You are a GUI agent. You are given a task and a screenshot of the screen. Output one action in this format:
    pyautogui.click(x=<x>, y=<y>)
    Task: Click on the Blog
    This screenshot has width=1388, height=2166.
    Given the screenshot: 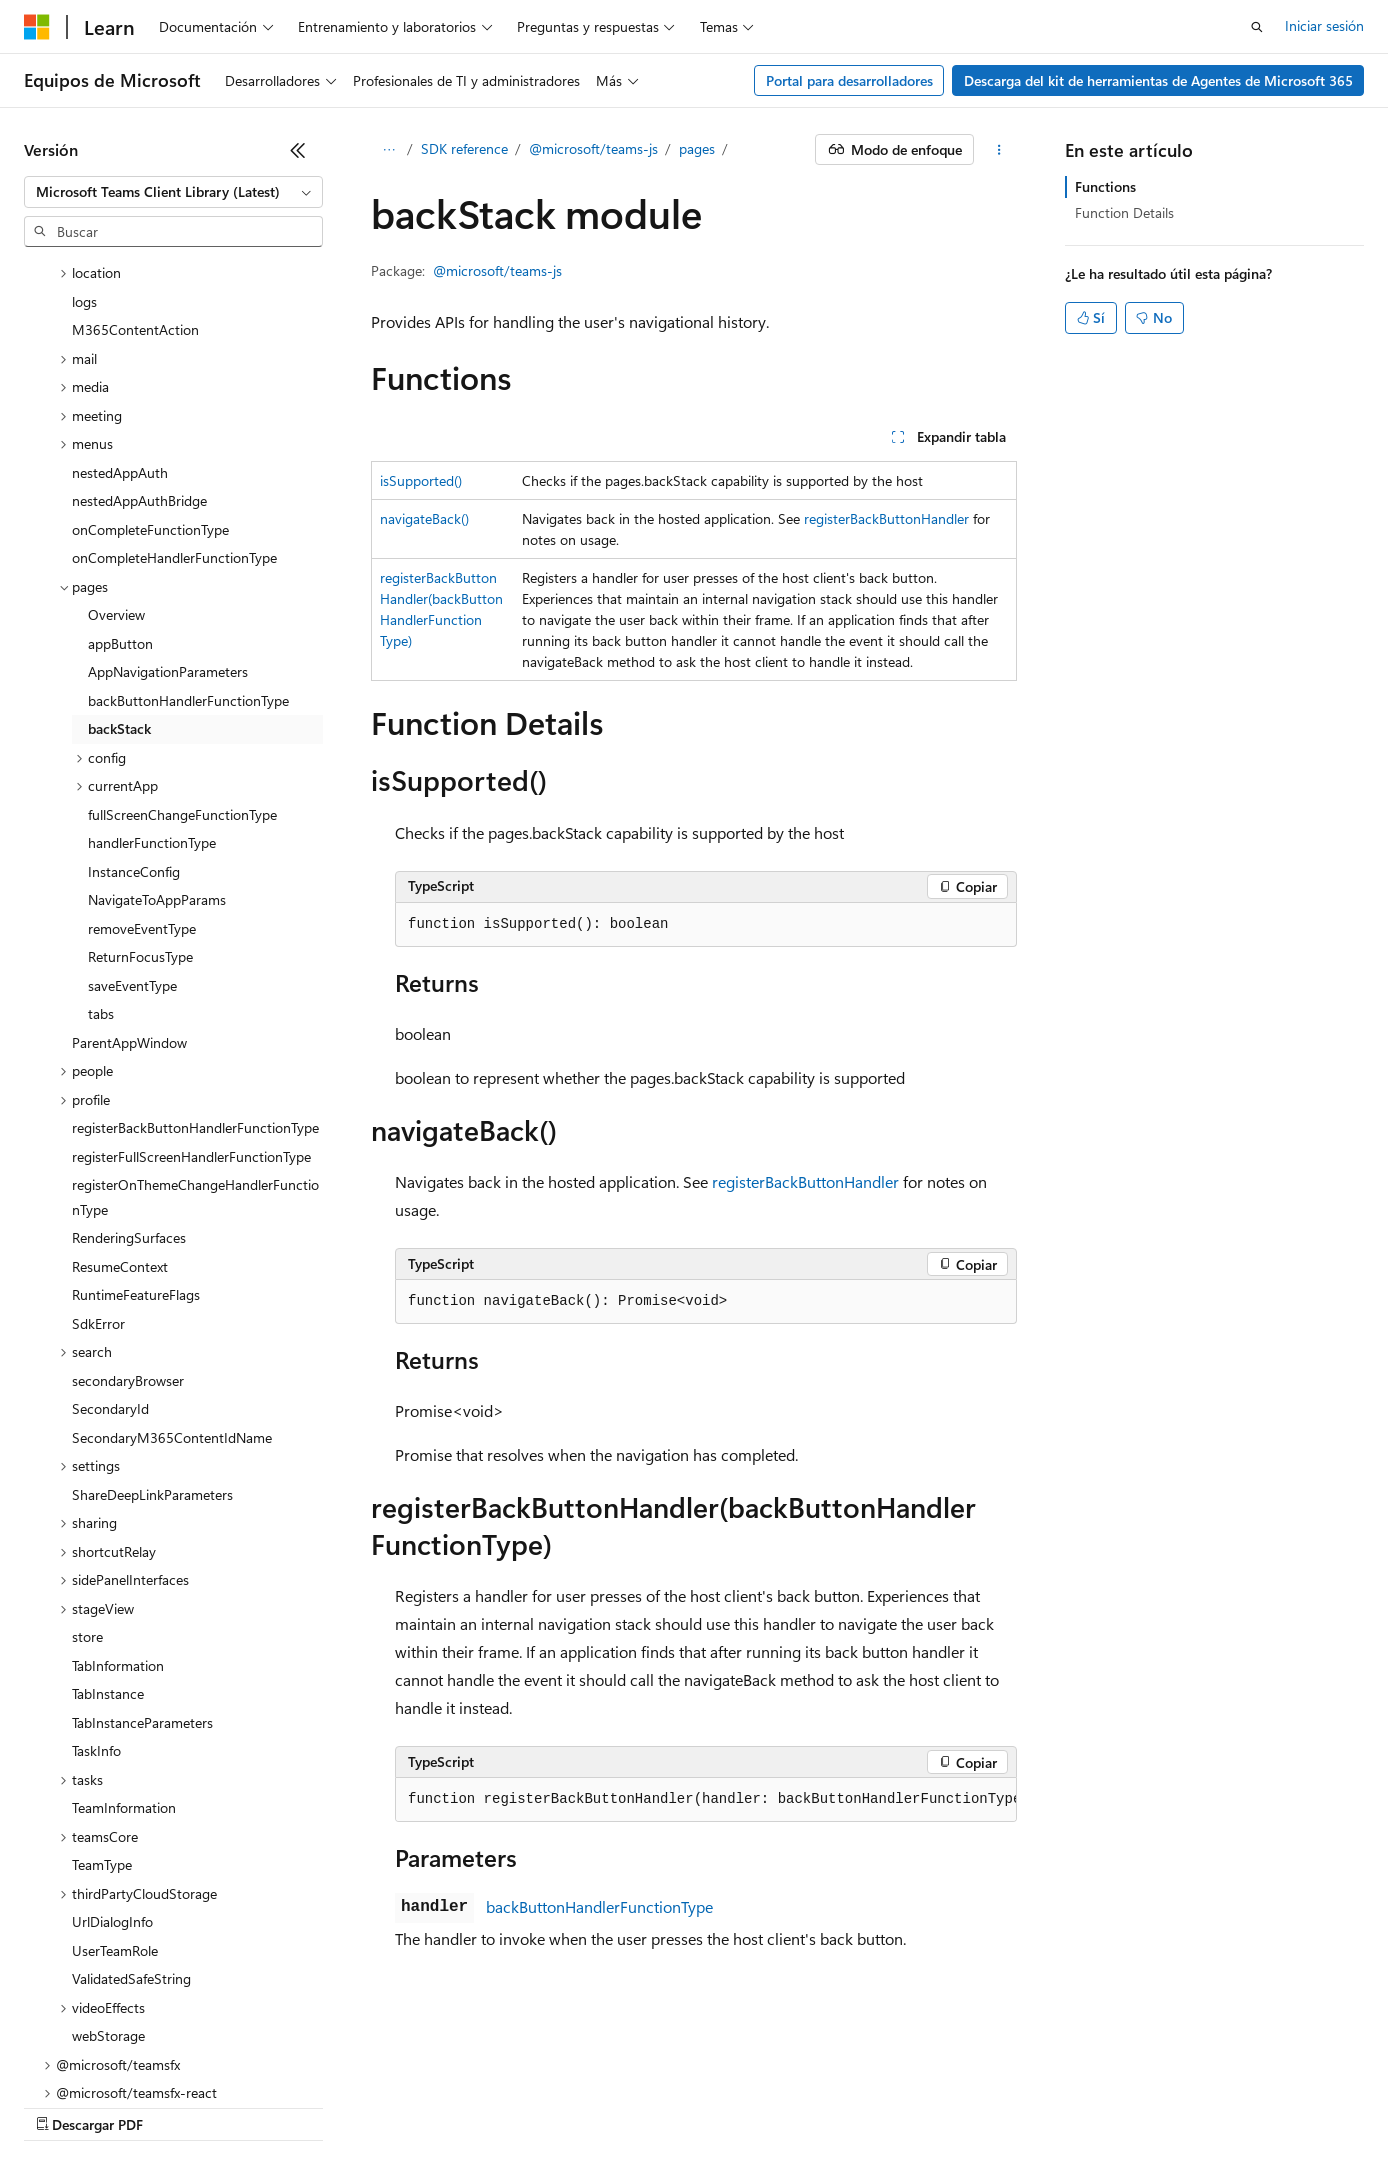 What is the action you would take?
    pyautogui.click(x=446, y=2105)
    